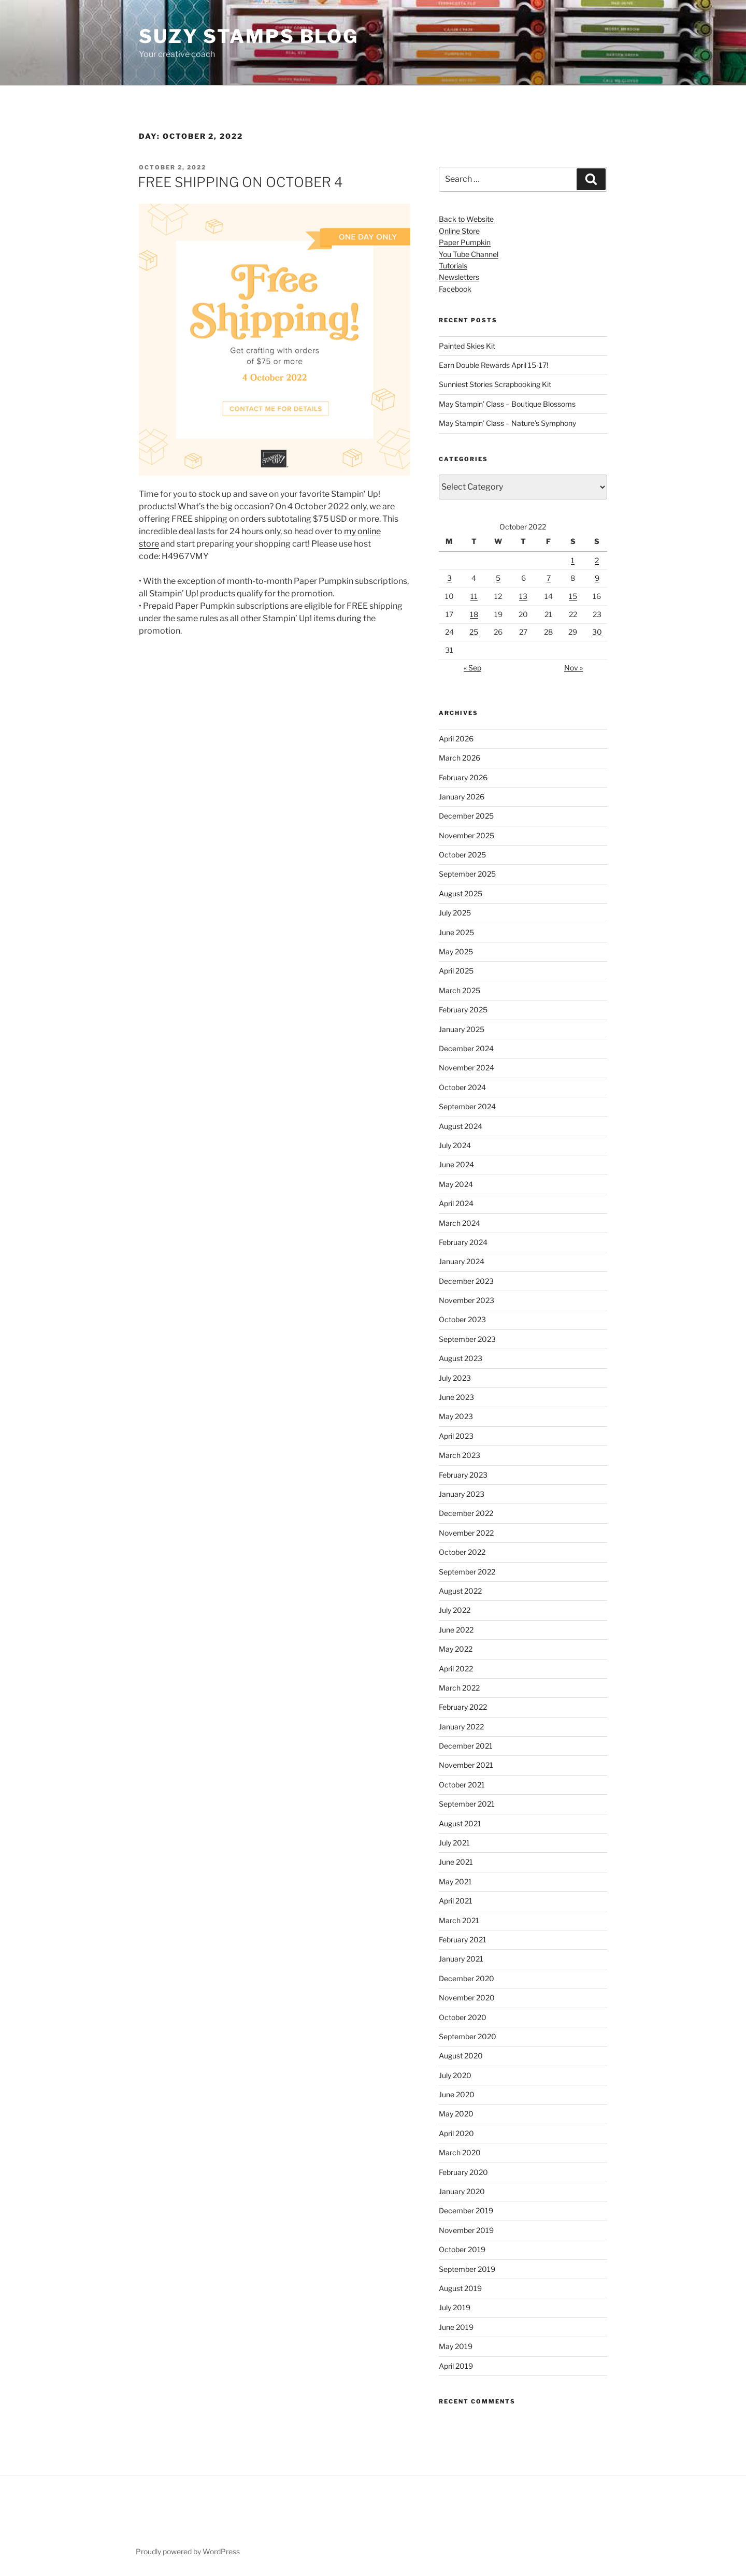 The height and width of the screenshot is (2576, 746). What do you see at coordinates (462, 2191) in the screenshot?
I see `January 2020` at bounding box center [462, 2191].